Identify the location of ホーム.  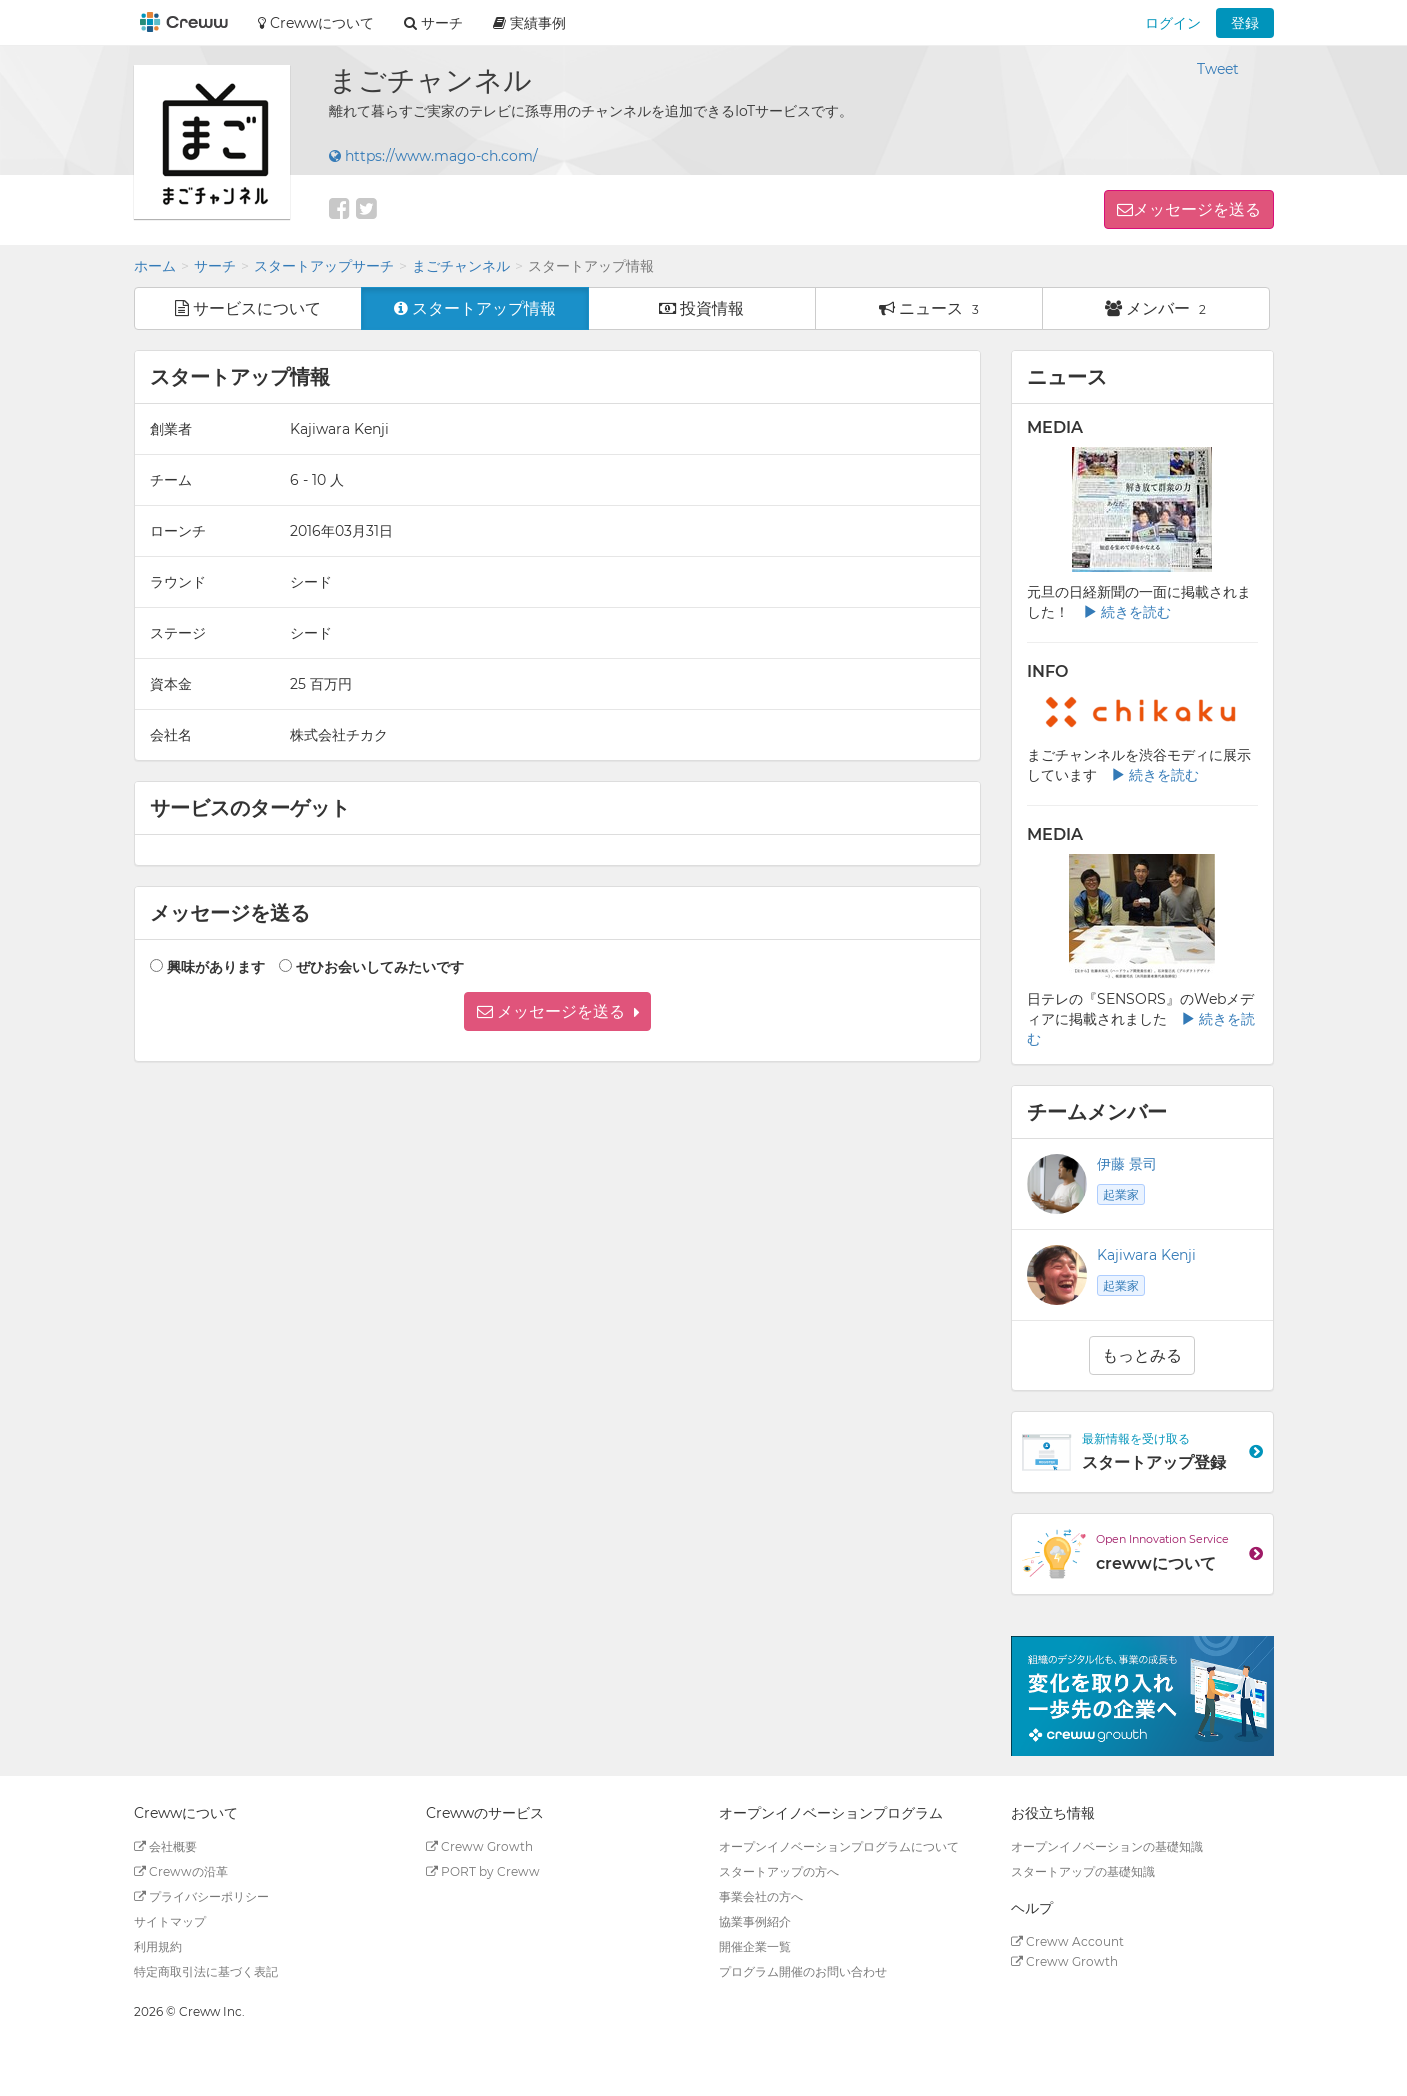
(155, 266).